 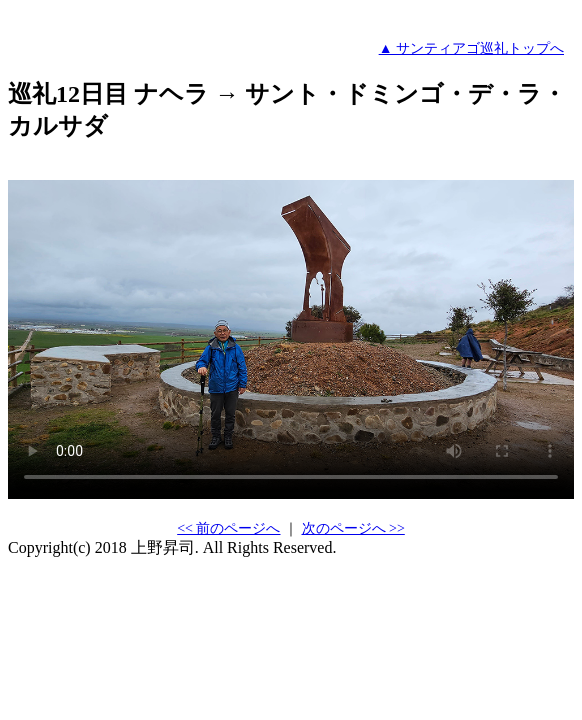 What do you see at coordinates (228, 528) in the screenshot?
I see `<< 前のページへ` at bounding box center [228, 528].